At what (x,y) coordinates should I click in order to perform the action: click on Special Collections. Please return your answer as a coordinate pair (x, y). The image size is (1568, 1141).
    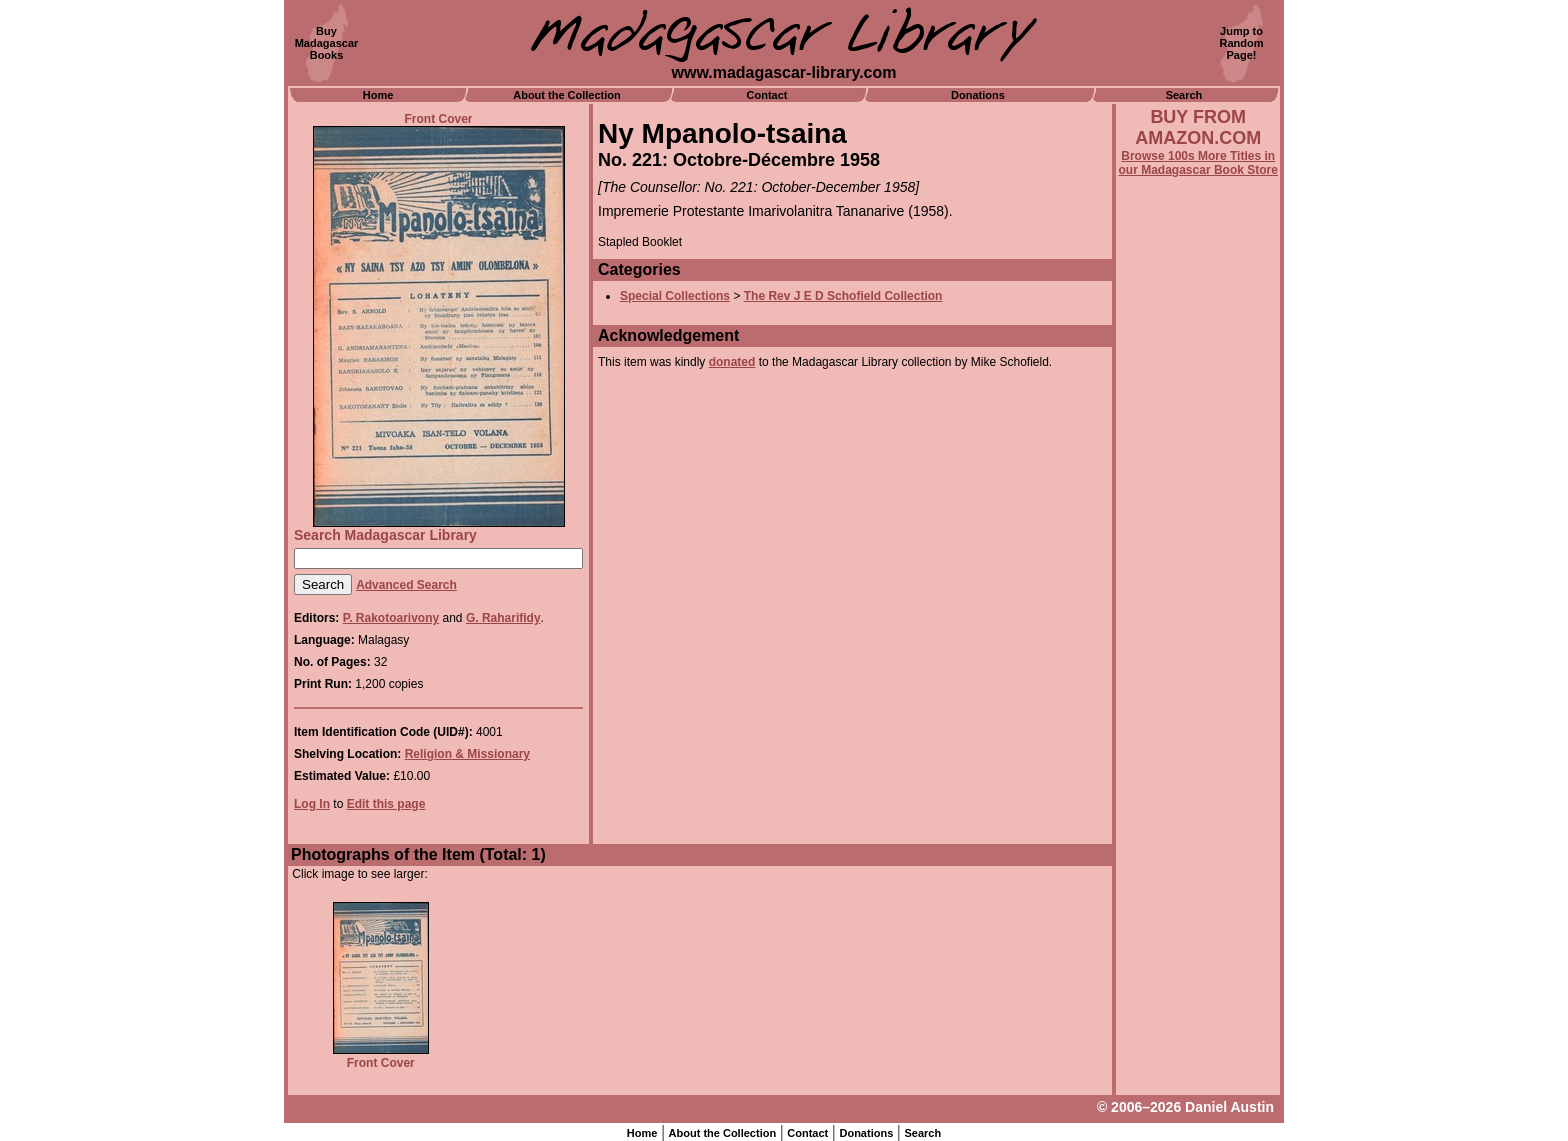
    Looking at the image, I should click on (675, 296).